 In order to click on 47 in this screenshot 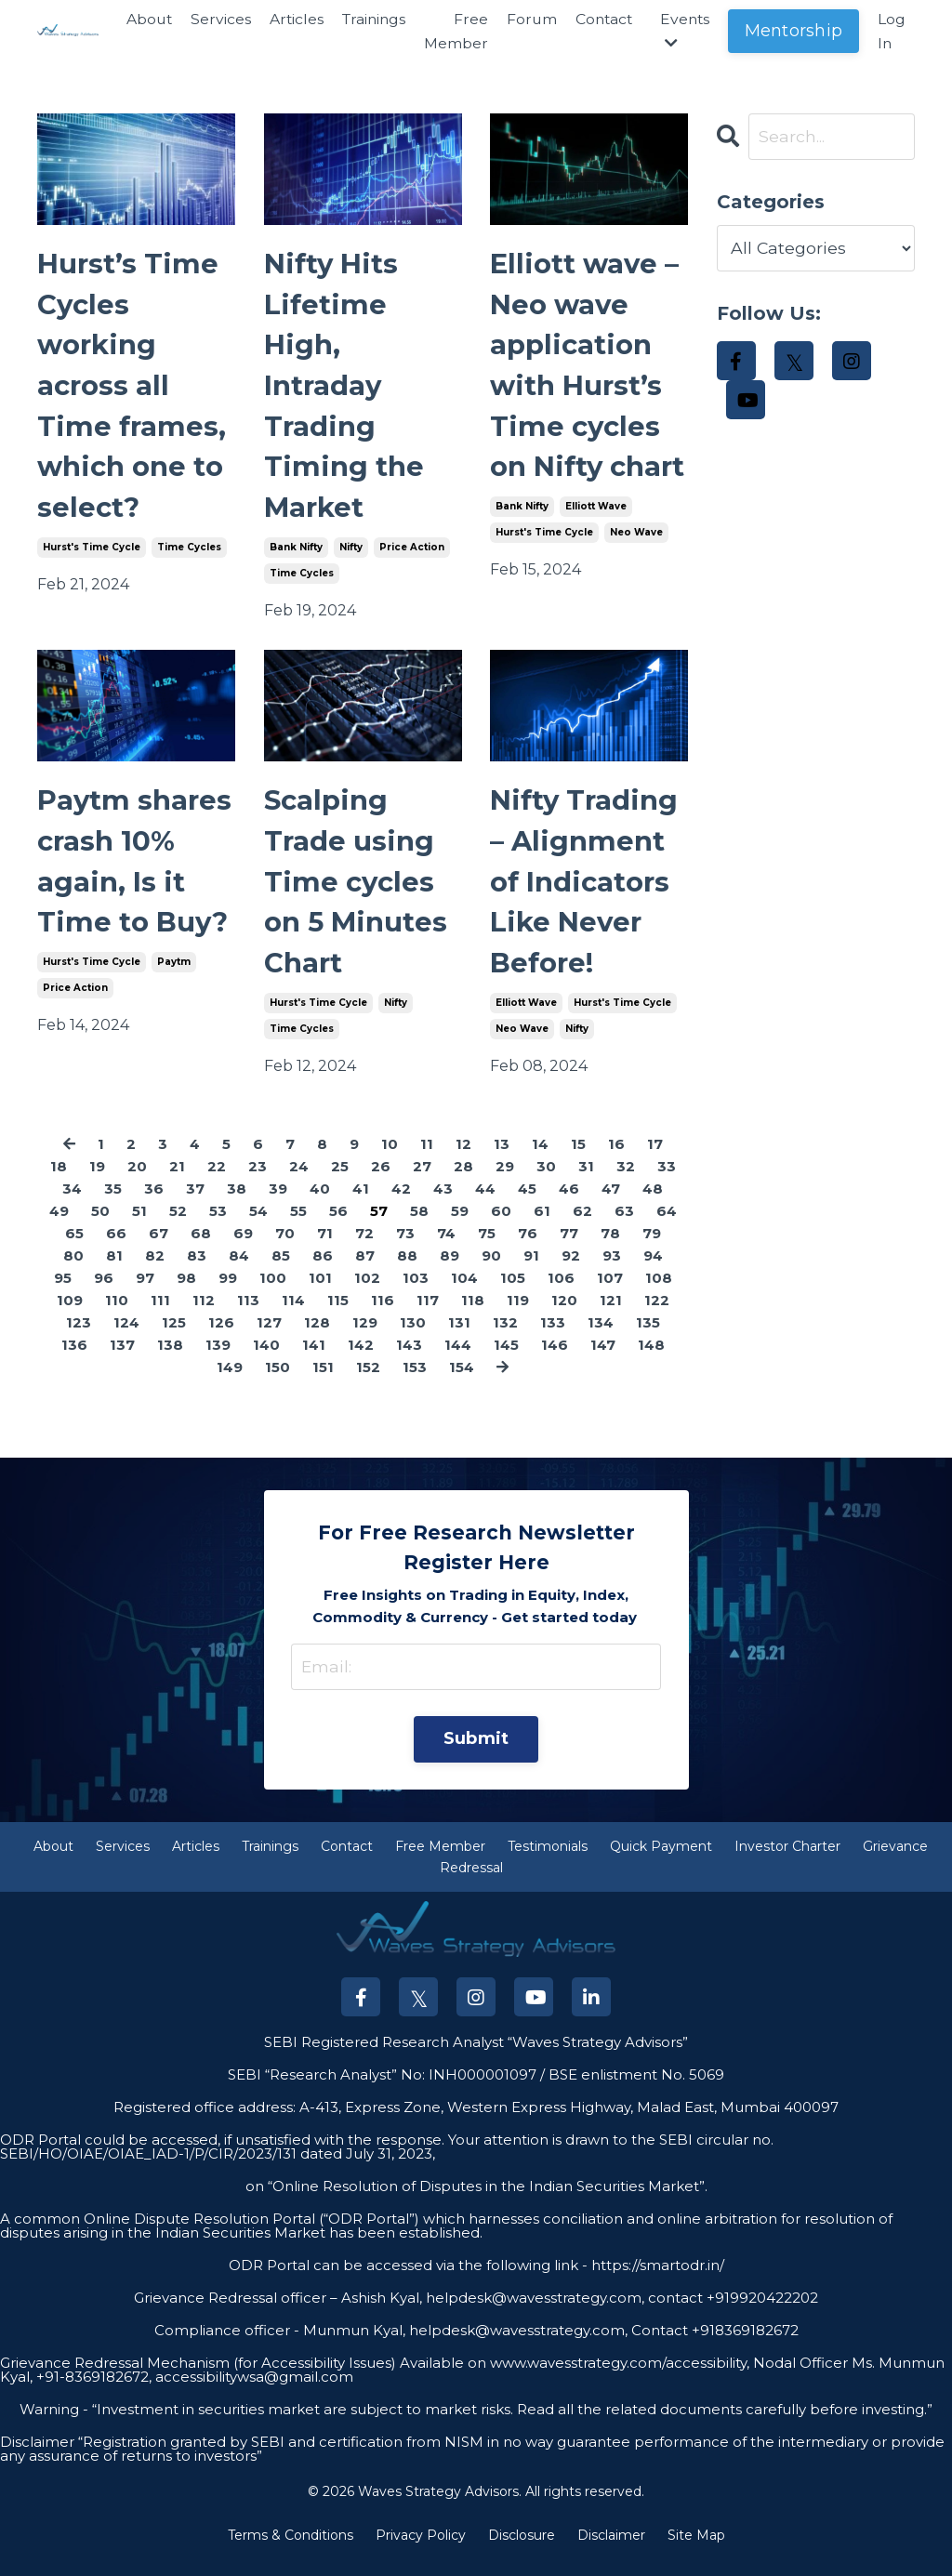, I will do `click(611, 1204)`.